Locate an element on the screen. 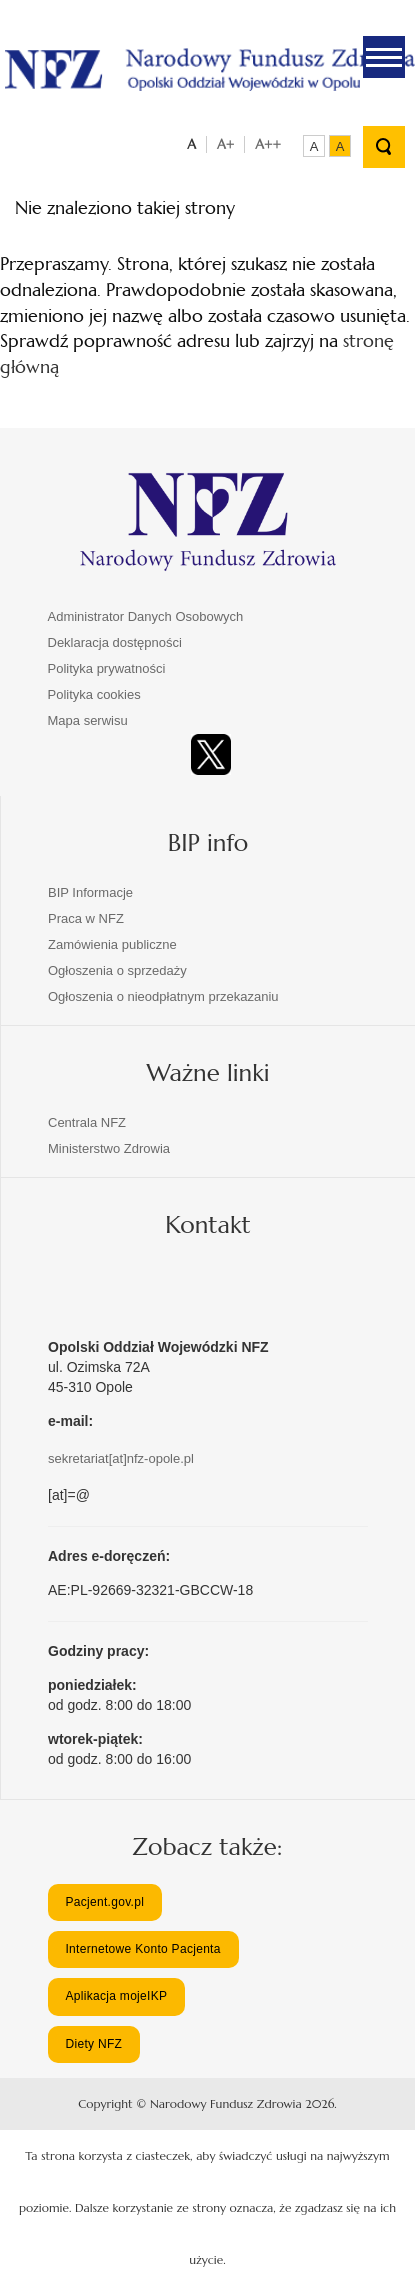  Ministerstwo Zdrowia is located at coordinates (109, 1148).